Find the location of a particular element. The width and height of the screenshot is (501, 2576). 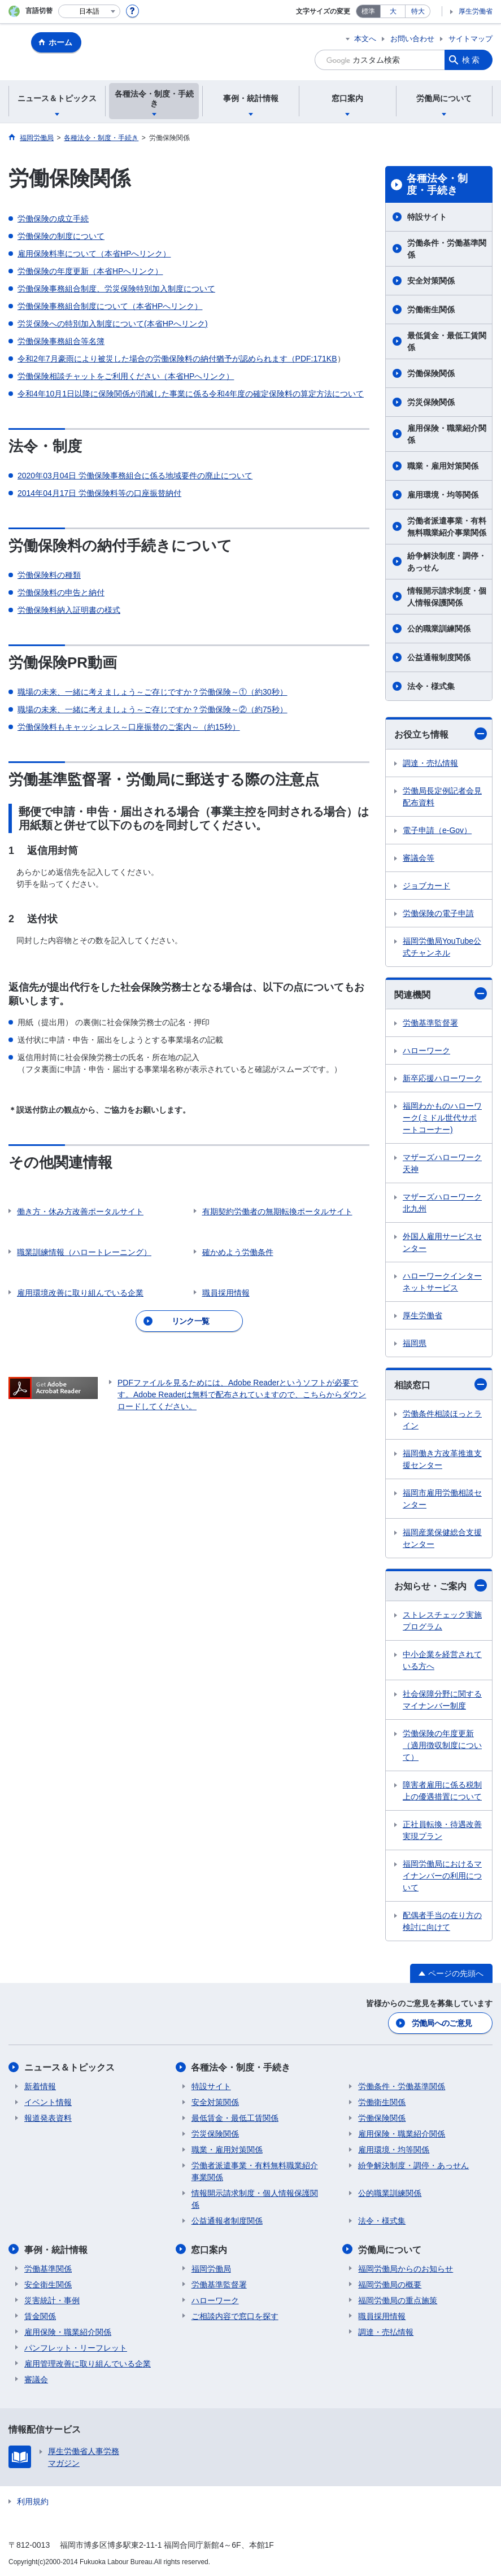

労働基準監督署 is located at coordinates (430, 1022).